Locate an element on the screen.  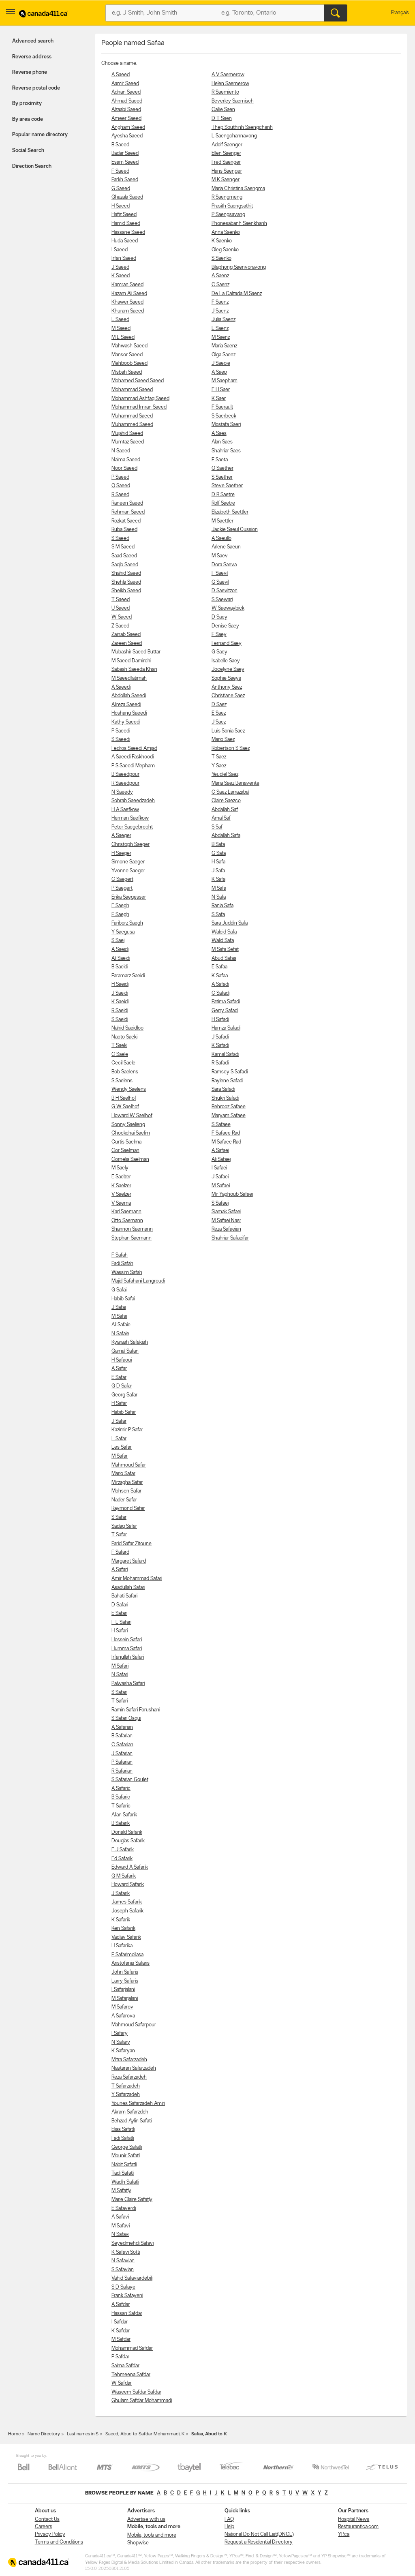
Naoto Saeki is located at coordinates (124, 1037).